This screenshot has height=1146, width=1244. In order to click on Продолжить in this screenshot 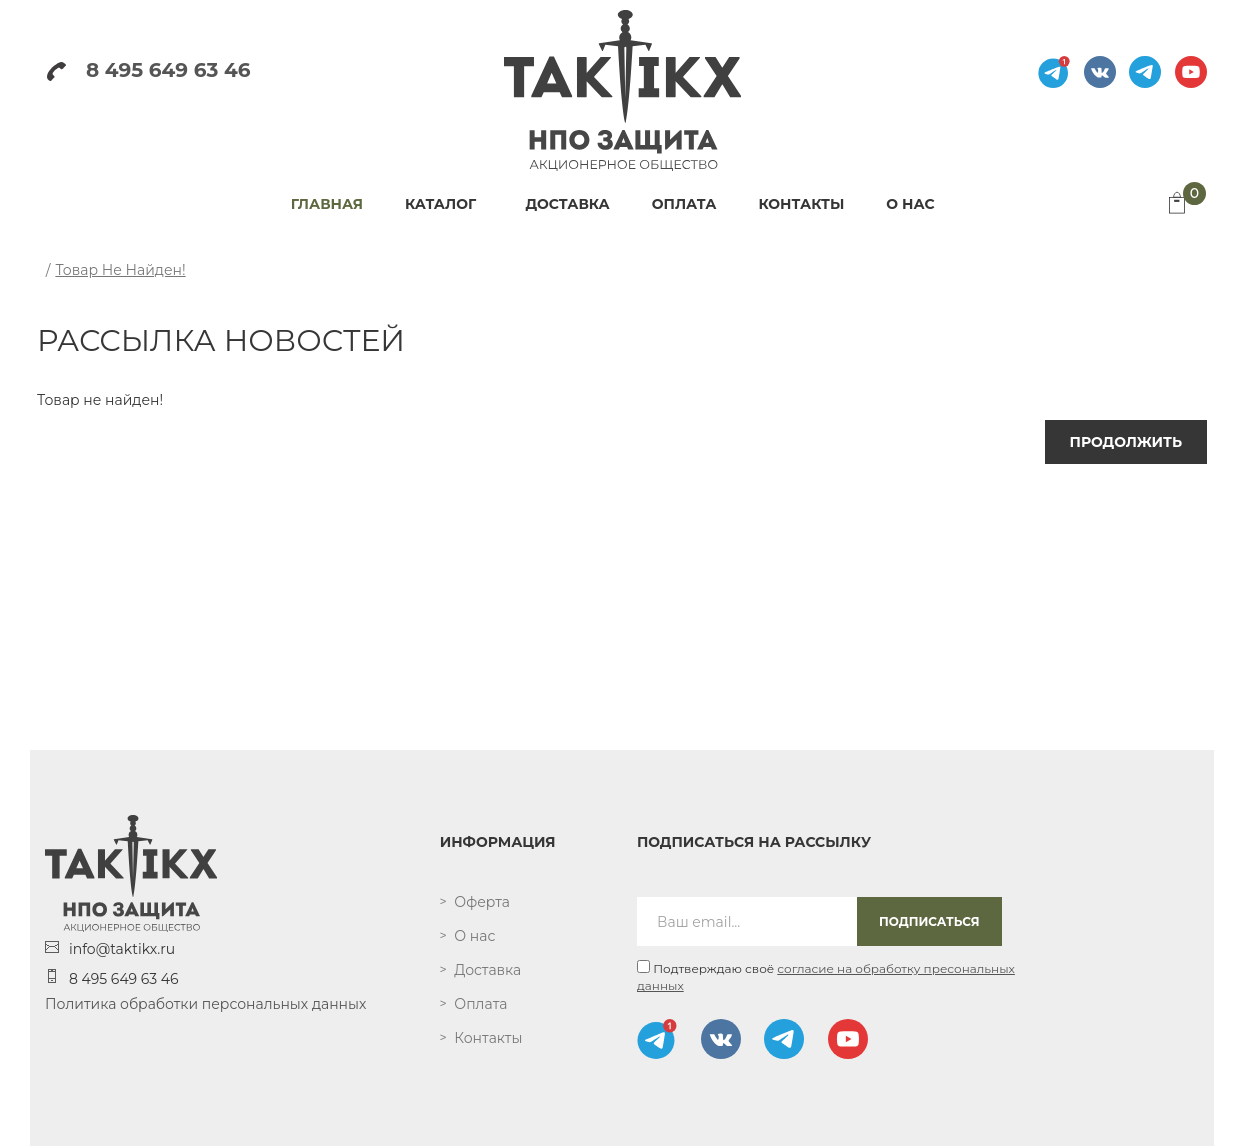, I will do `click(1126, 442)`.